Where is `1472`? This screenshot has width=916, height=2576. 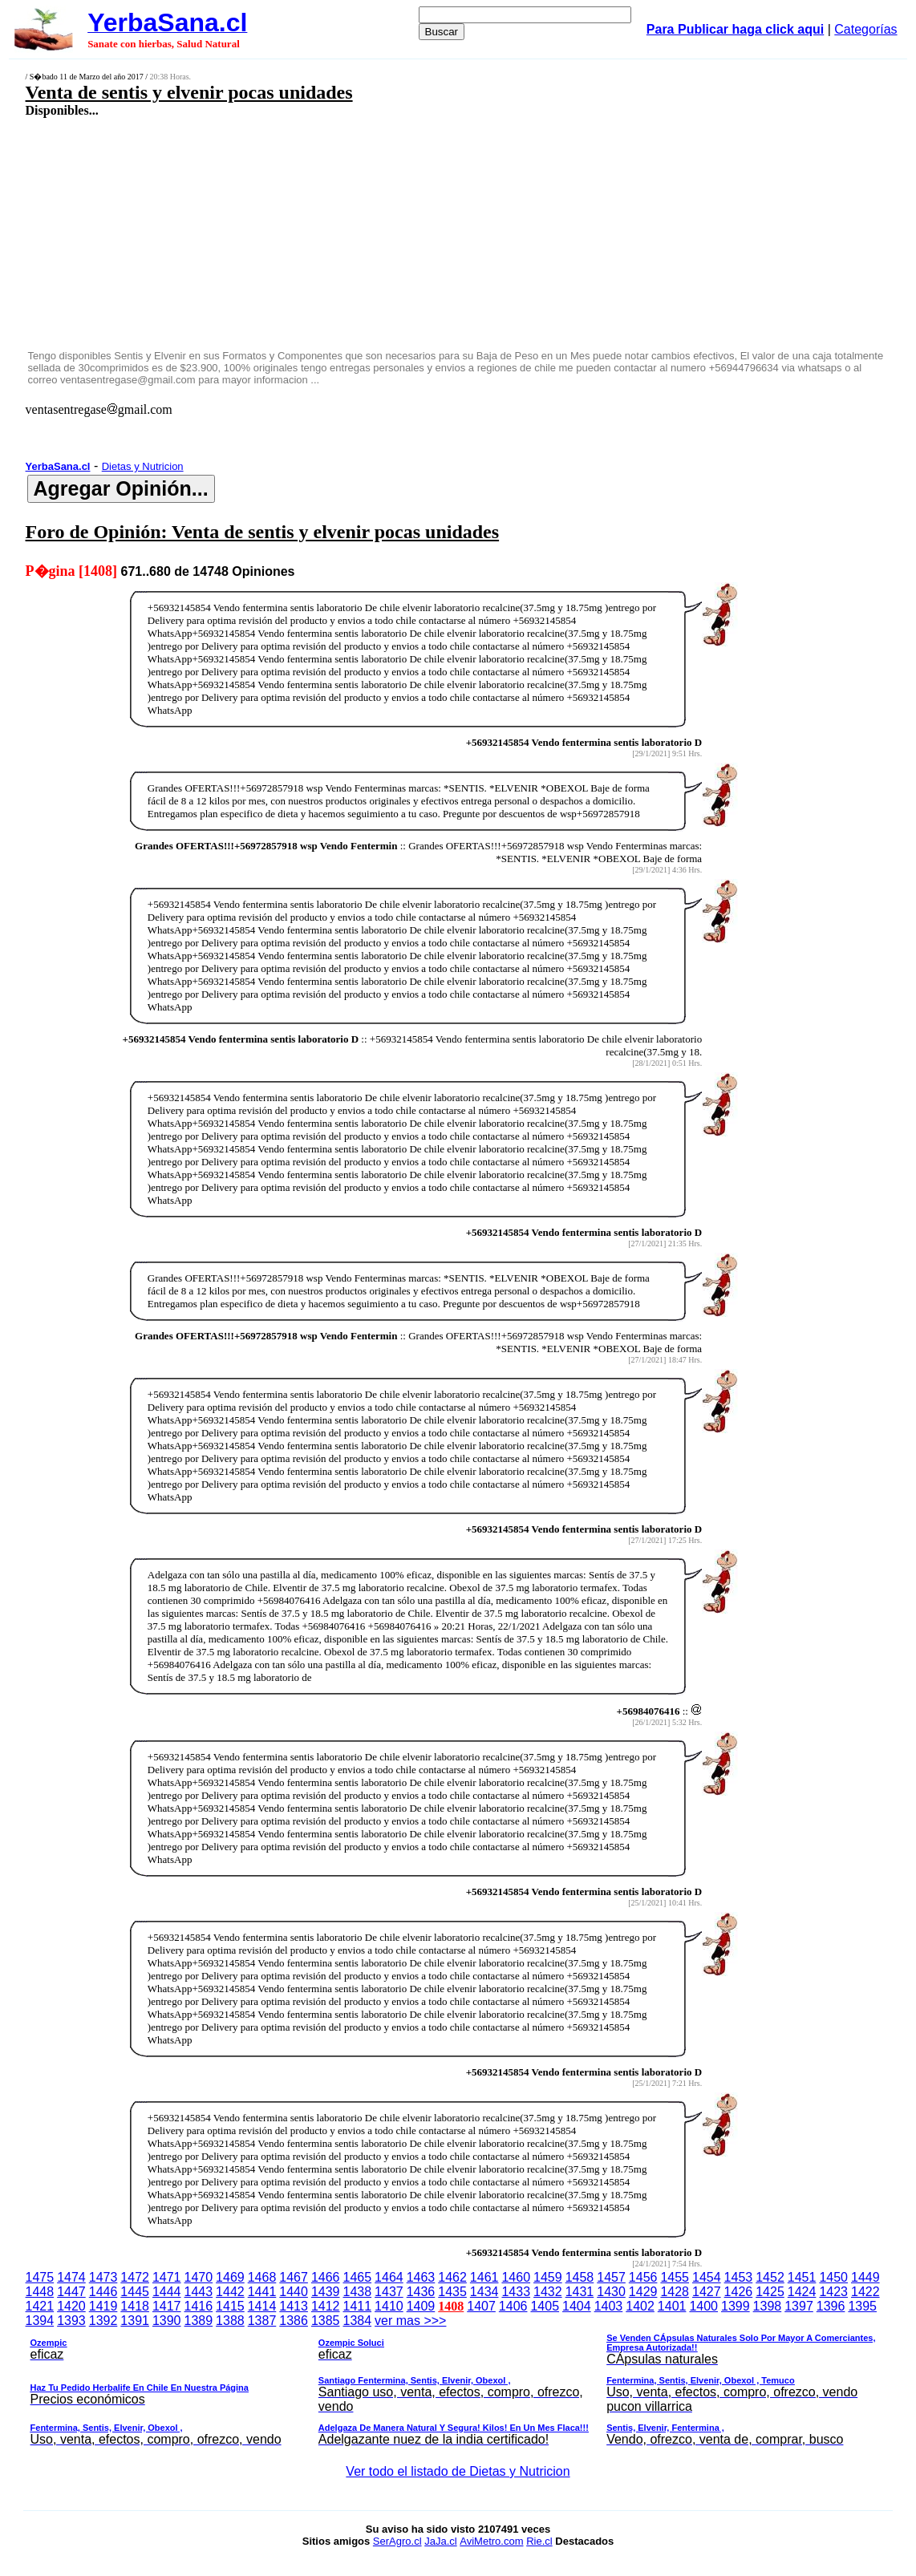 1472 is located at coordinates (134, 2277).